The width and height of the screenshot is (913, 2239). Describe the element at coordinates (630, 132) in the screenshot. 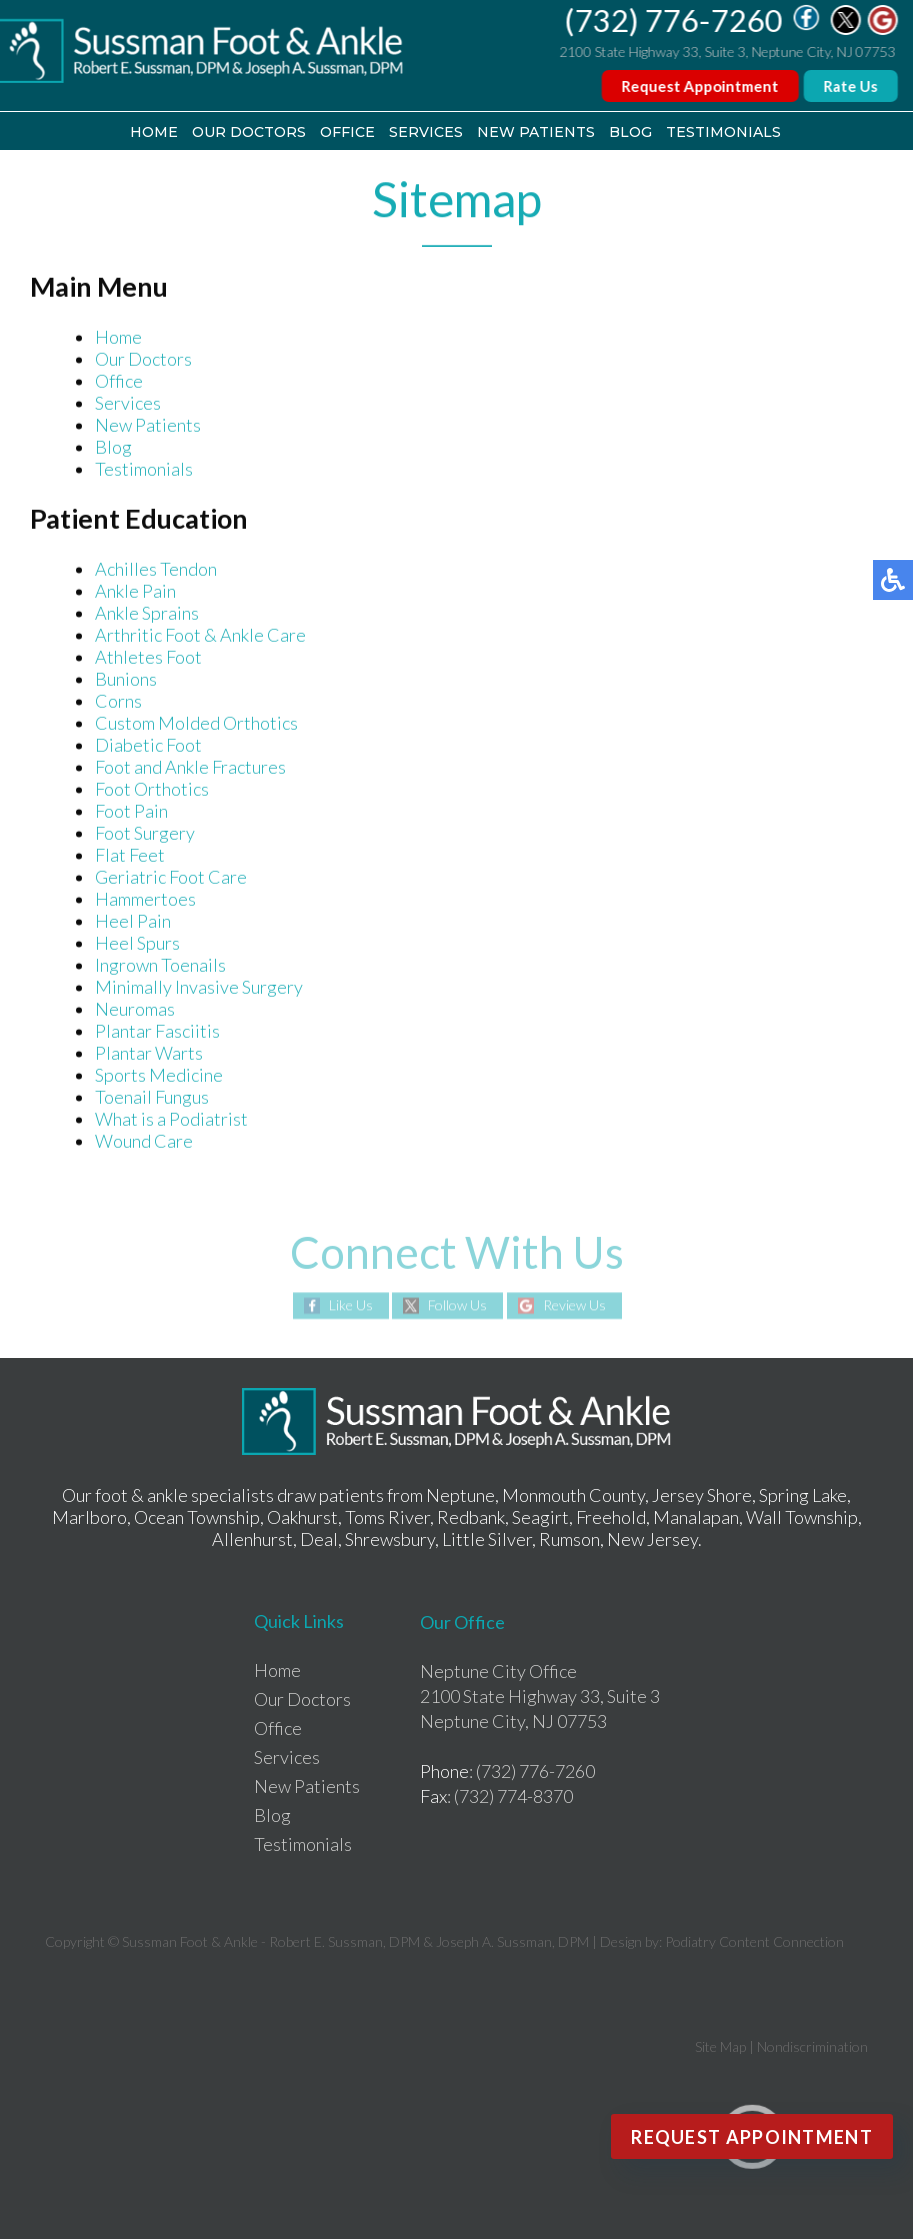

I see `Blog` at that location.